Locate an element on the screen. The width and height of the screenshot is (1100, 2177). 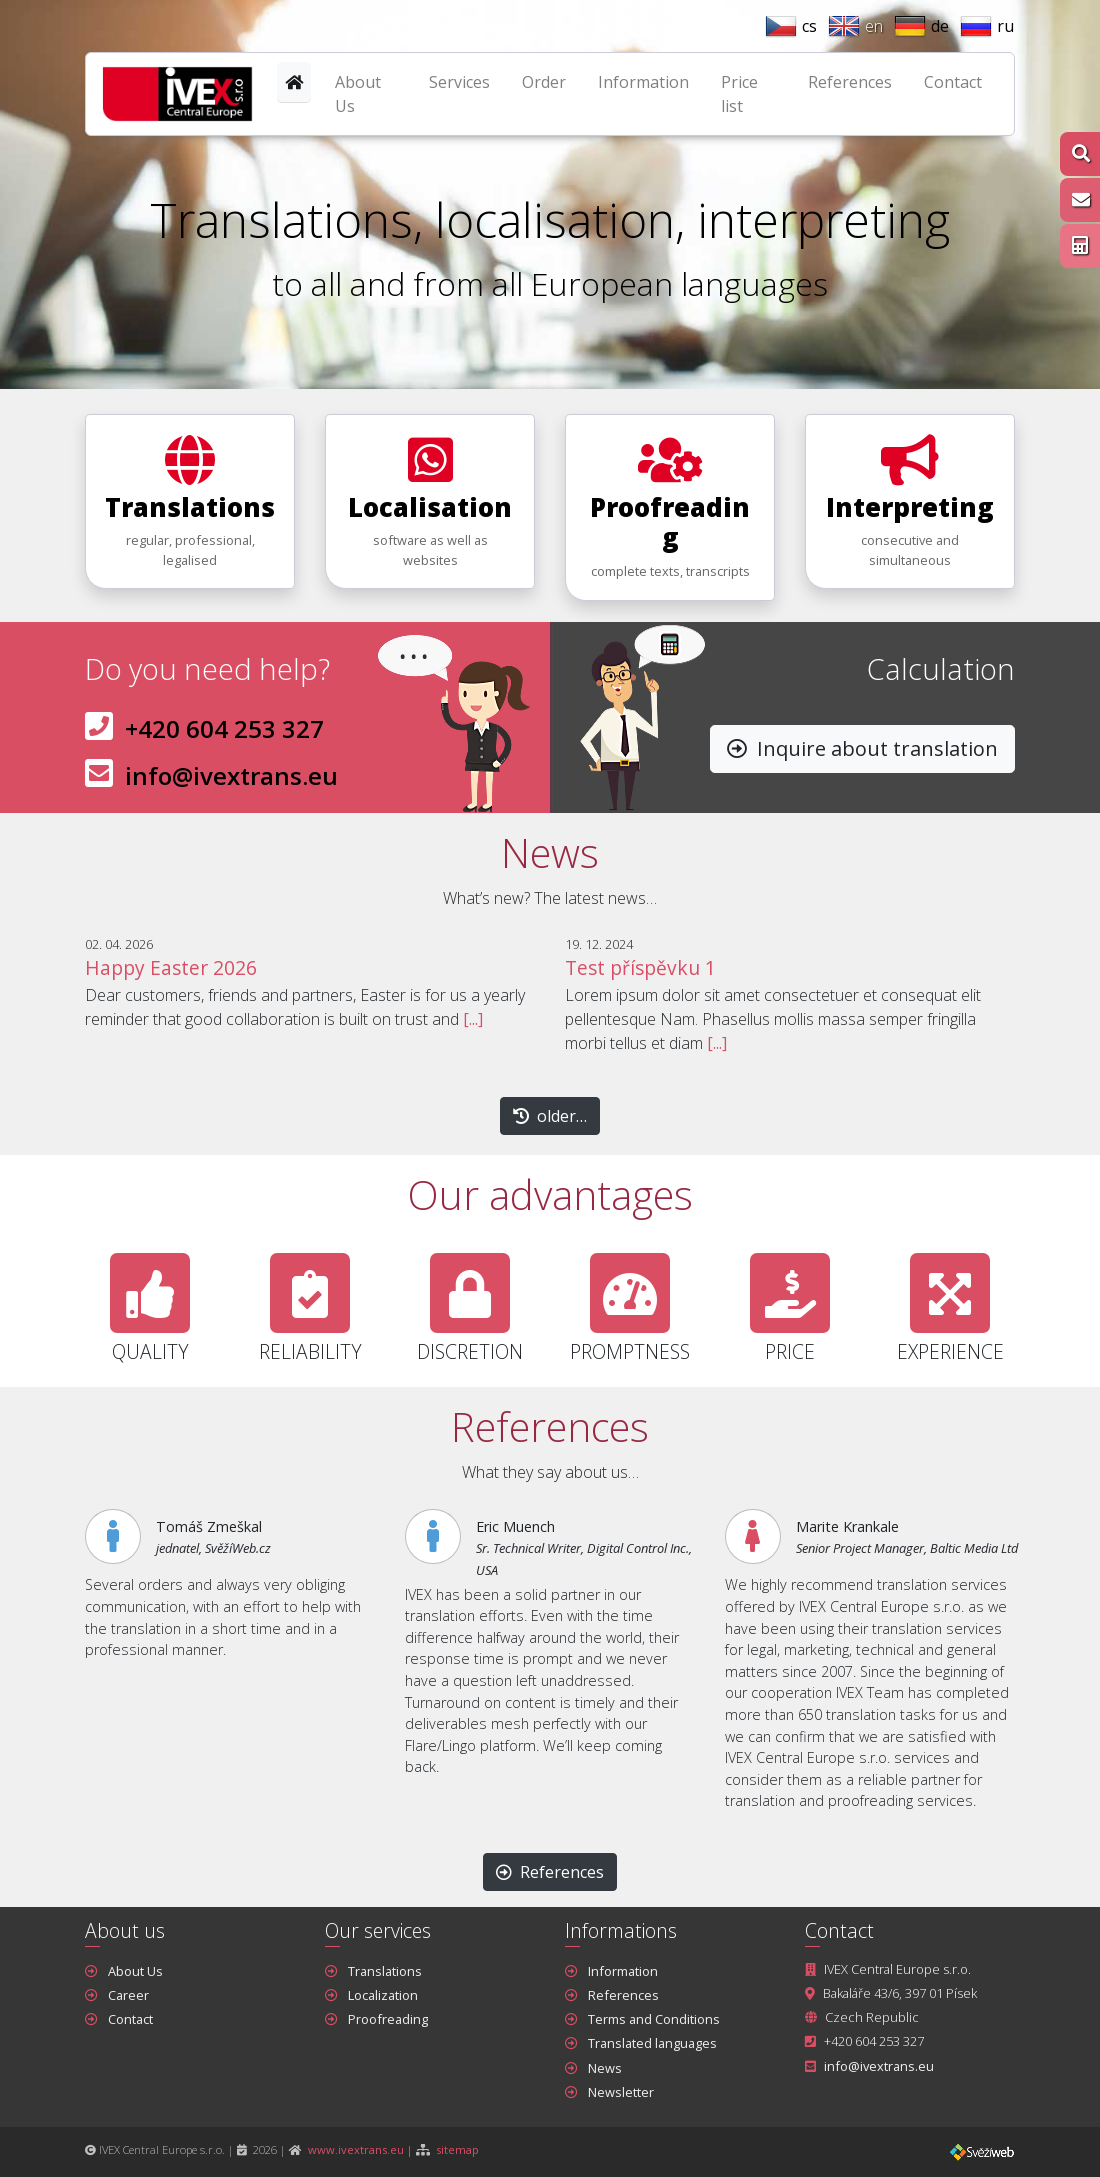
References [button] is located at coordinates (550, 1872).